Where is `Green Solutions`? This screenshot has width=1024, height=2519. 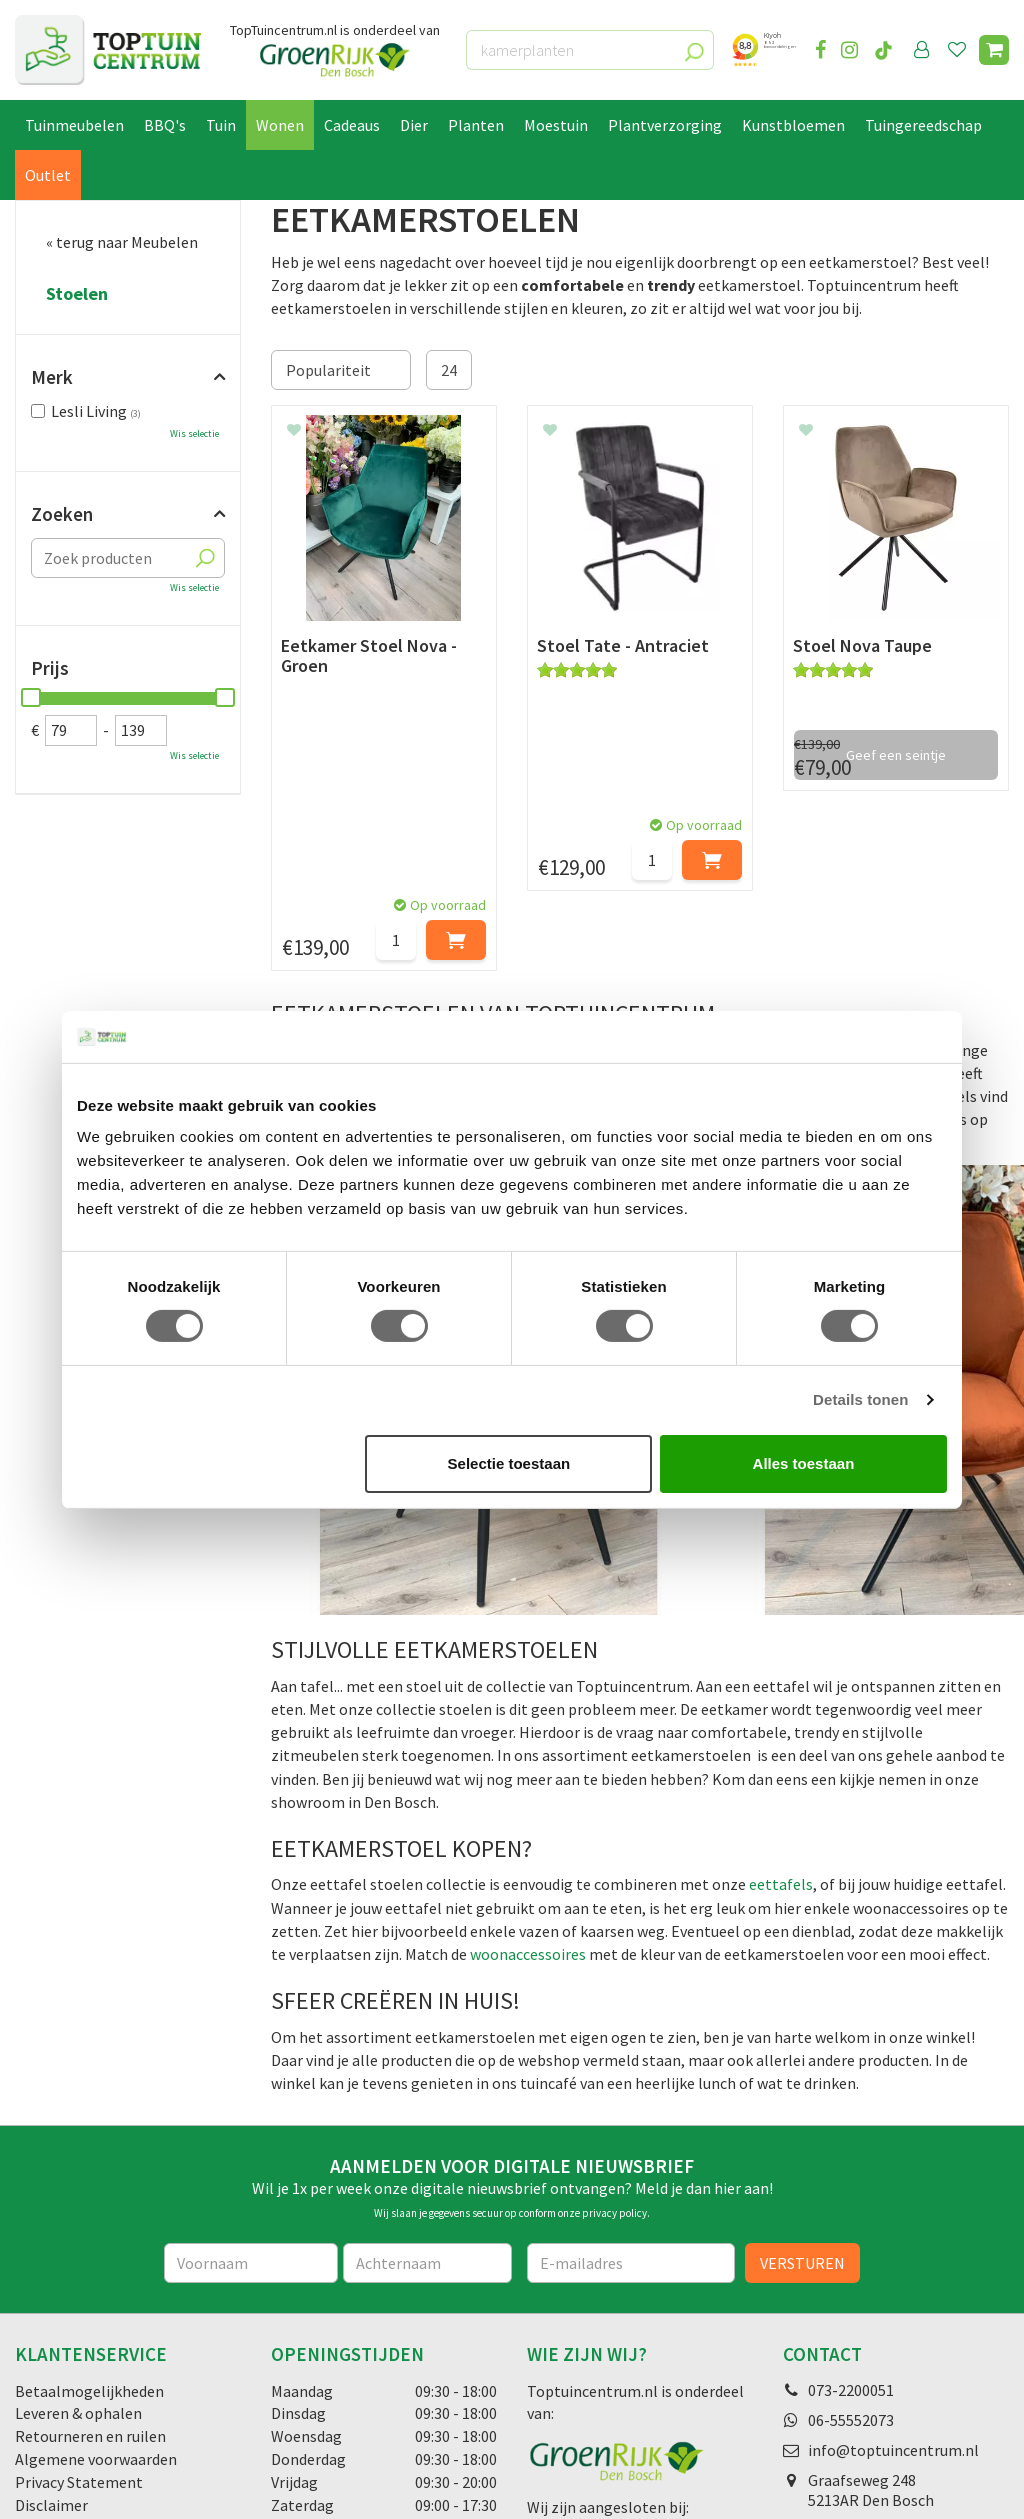
Green Solutions is located at coordinates (196, 2486).